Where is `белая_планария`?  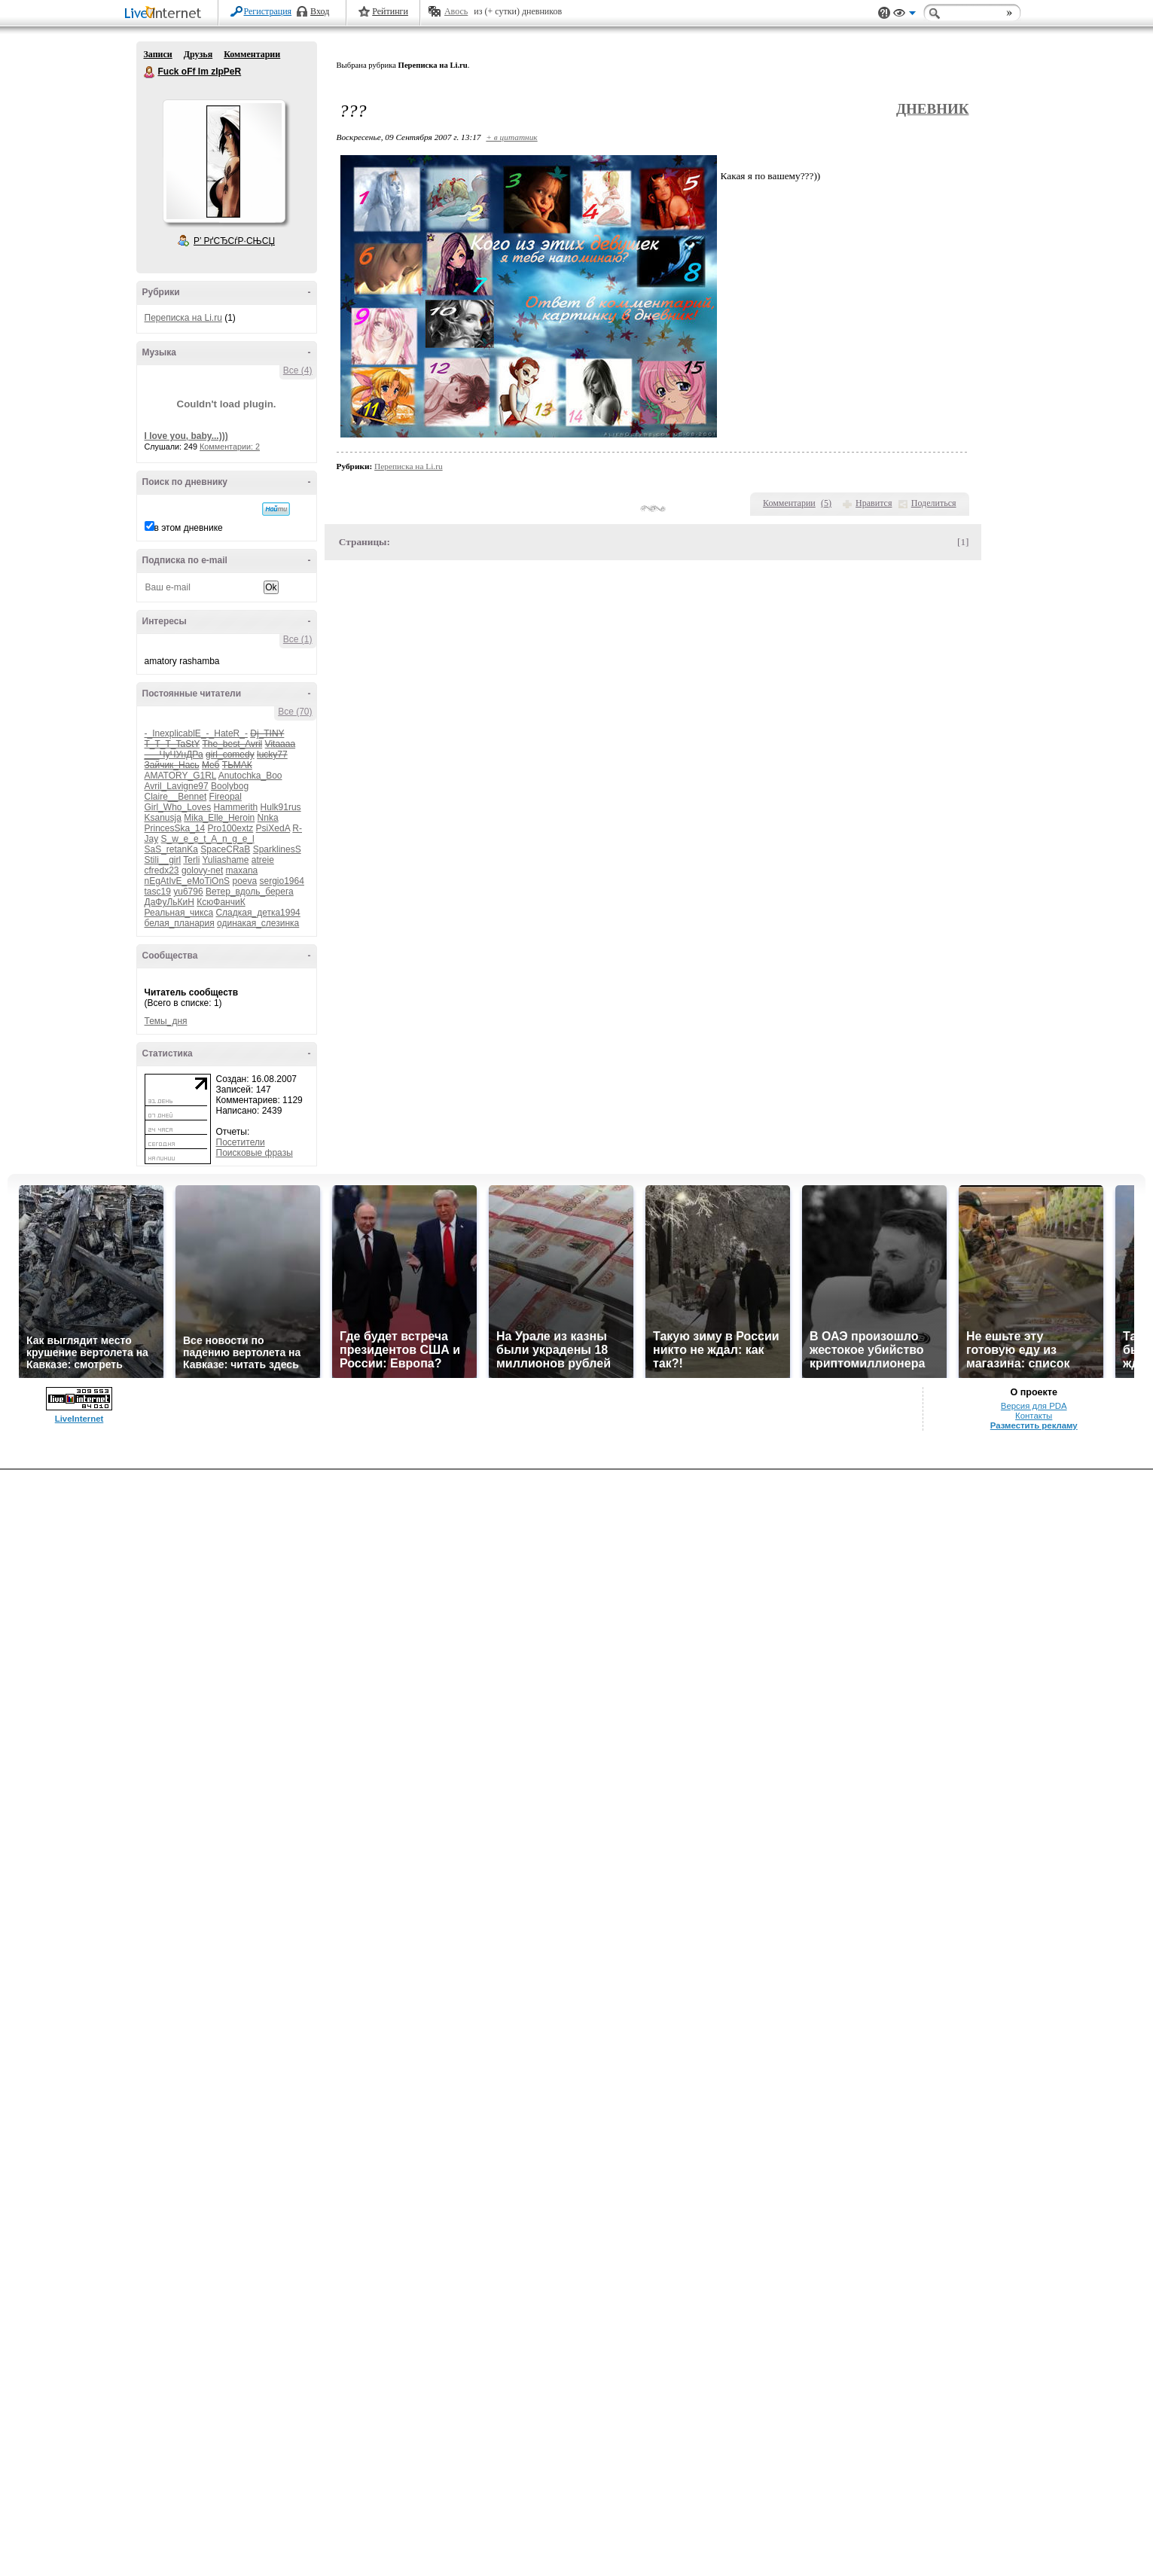 белая_планария is located at coordinates (180, 923).